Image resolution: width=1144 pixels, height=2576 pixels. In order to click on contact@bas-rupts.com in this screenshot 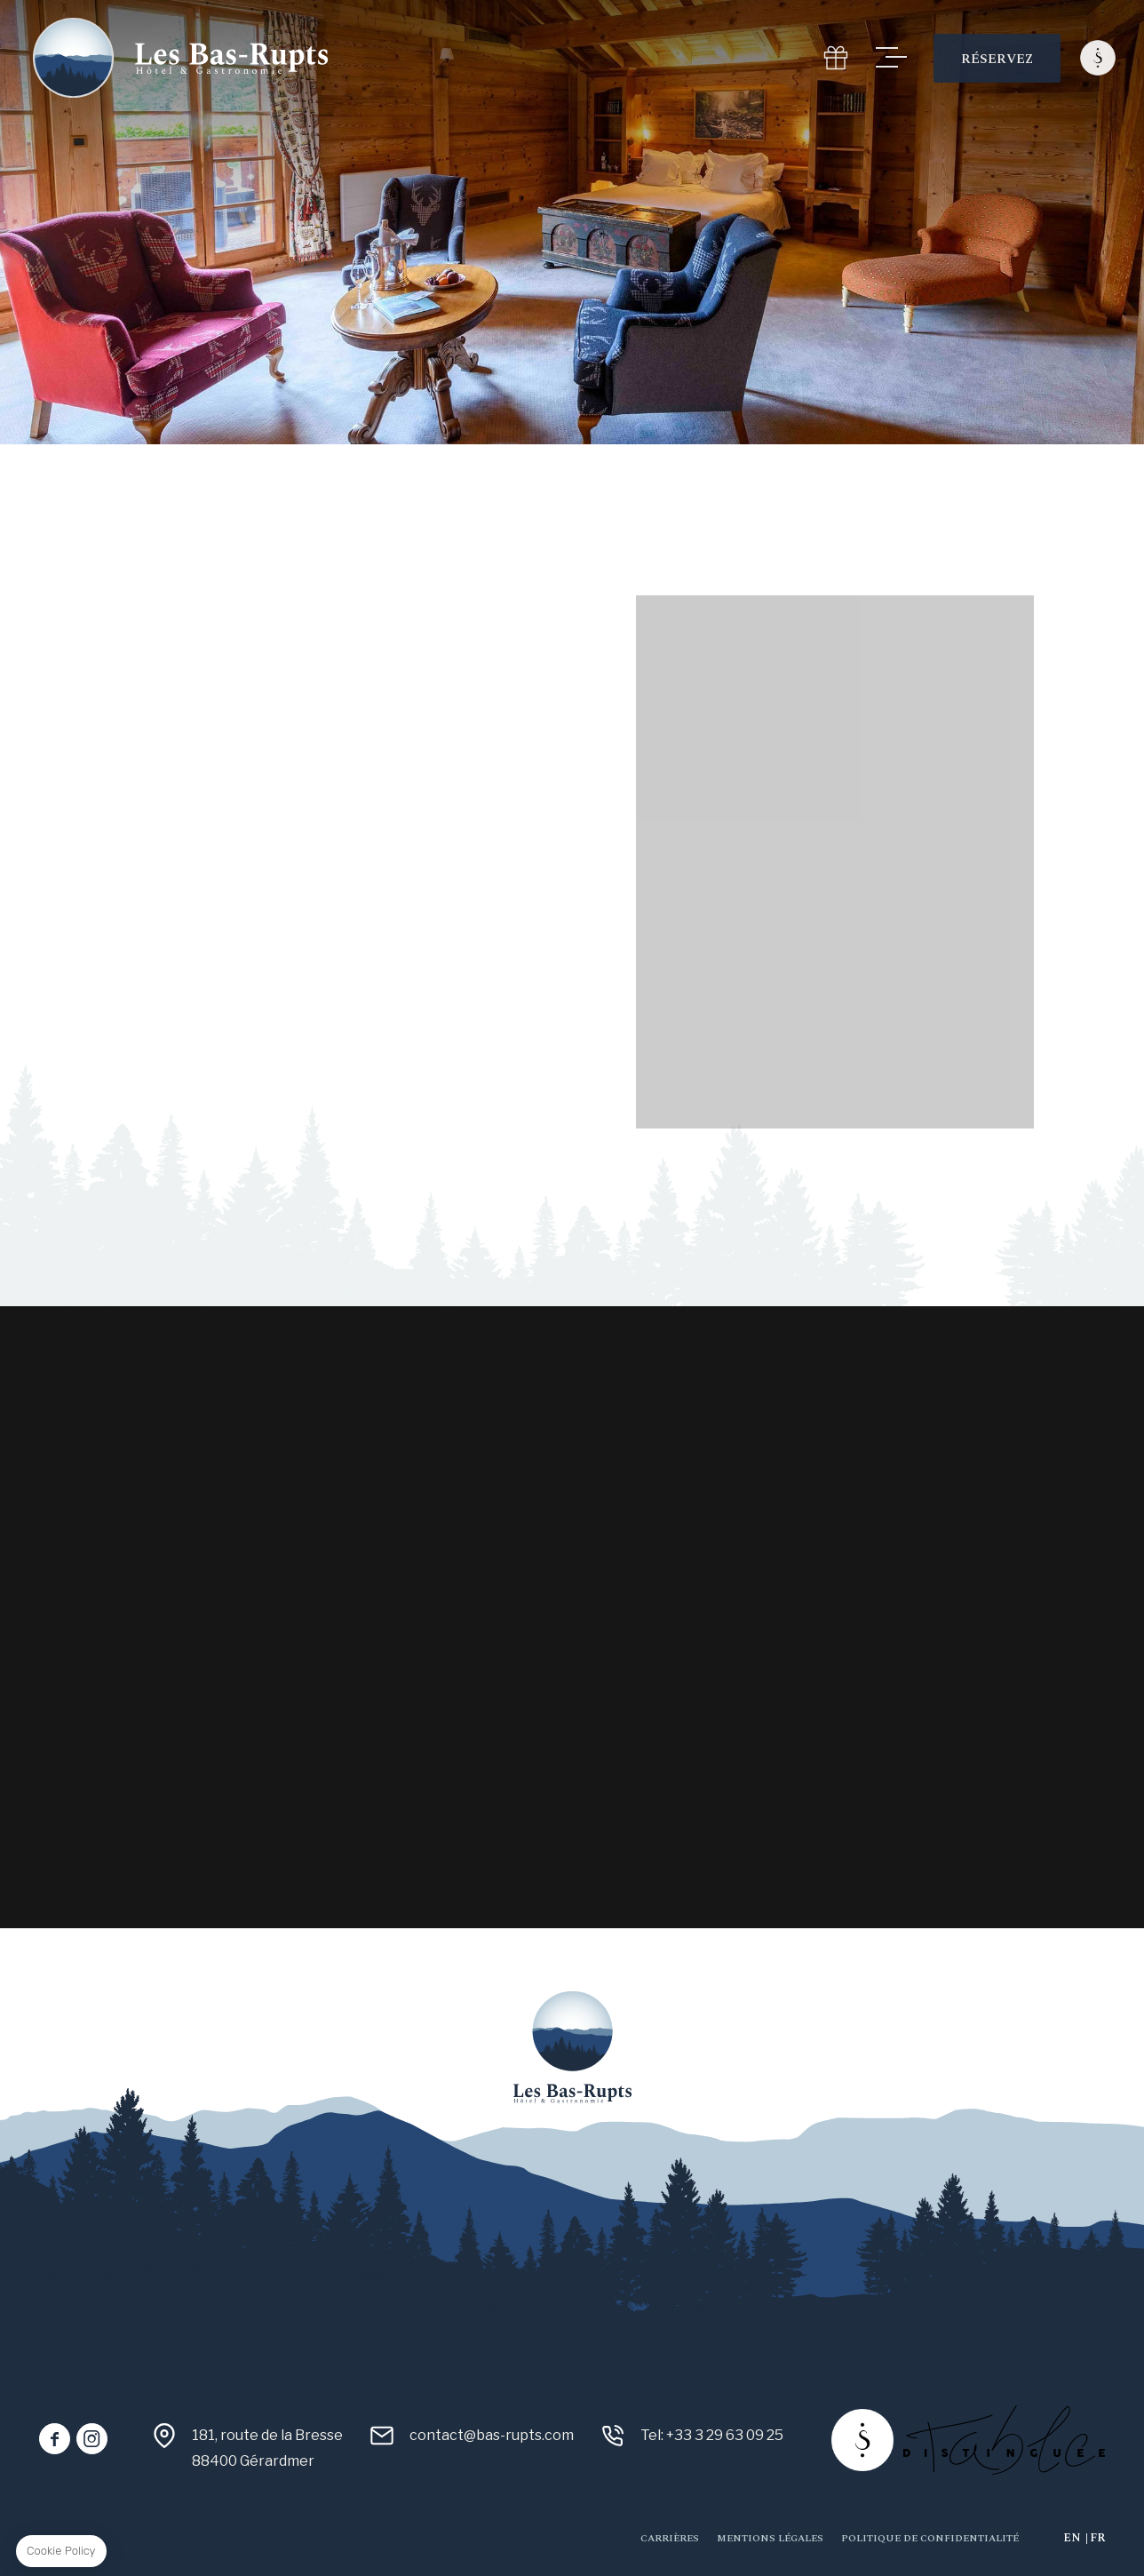, I will do `click(491, 2435)`.